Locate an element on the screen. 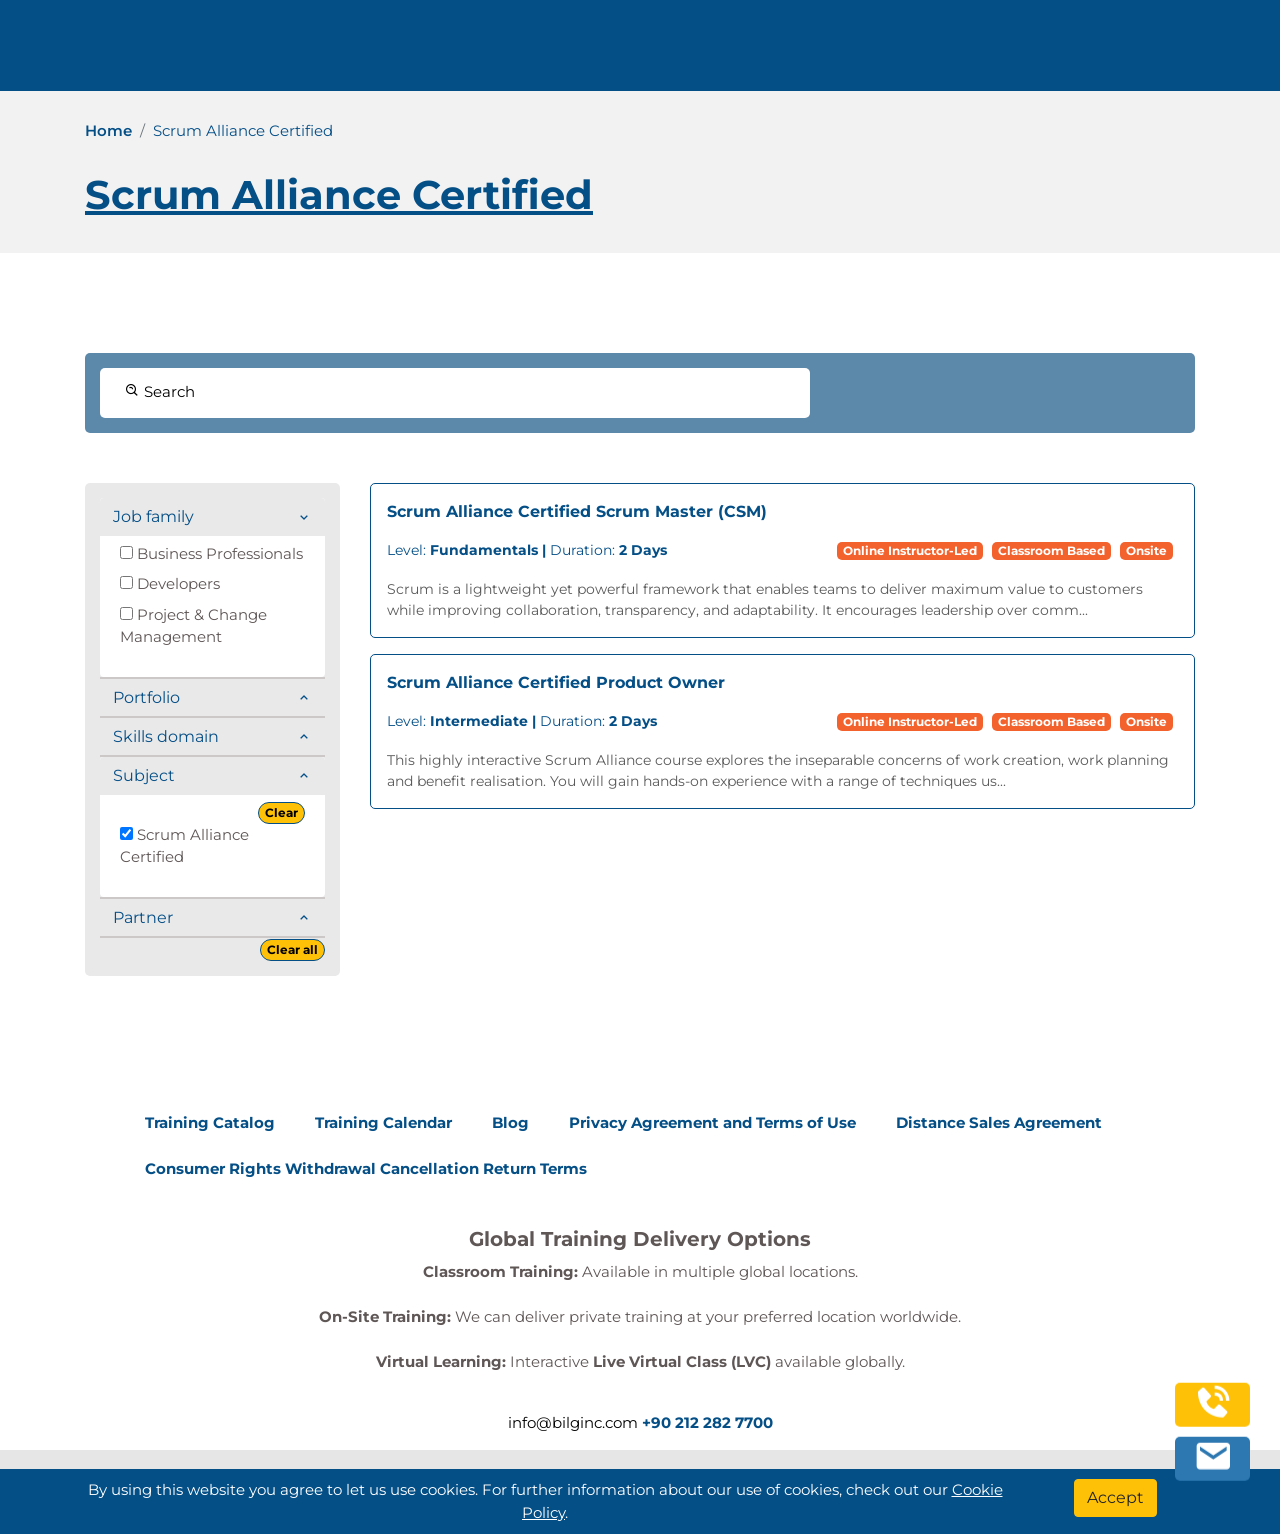 The image size is (1280, 1534). Business Professionals is located at coordinates (211, 553).